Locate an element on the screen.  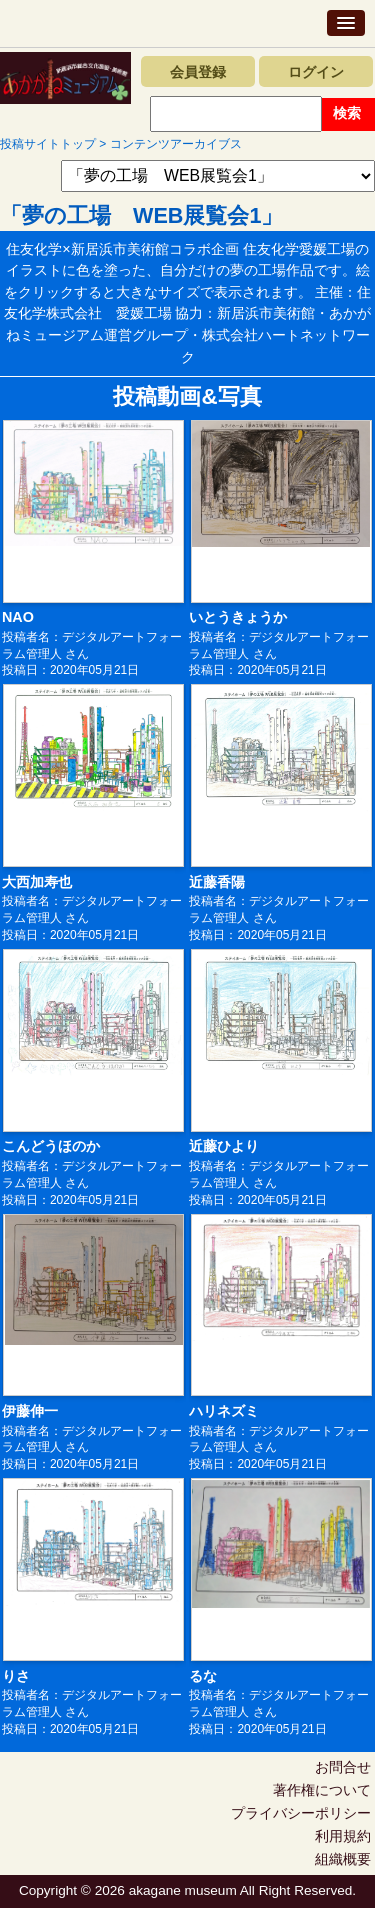
お問合せ is located at coordinates (343, 1767).